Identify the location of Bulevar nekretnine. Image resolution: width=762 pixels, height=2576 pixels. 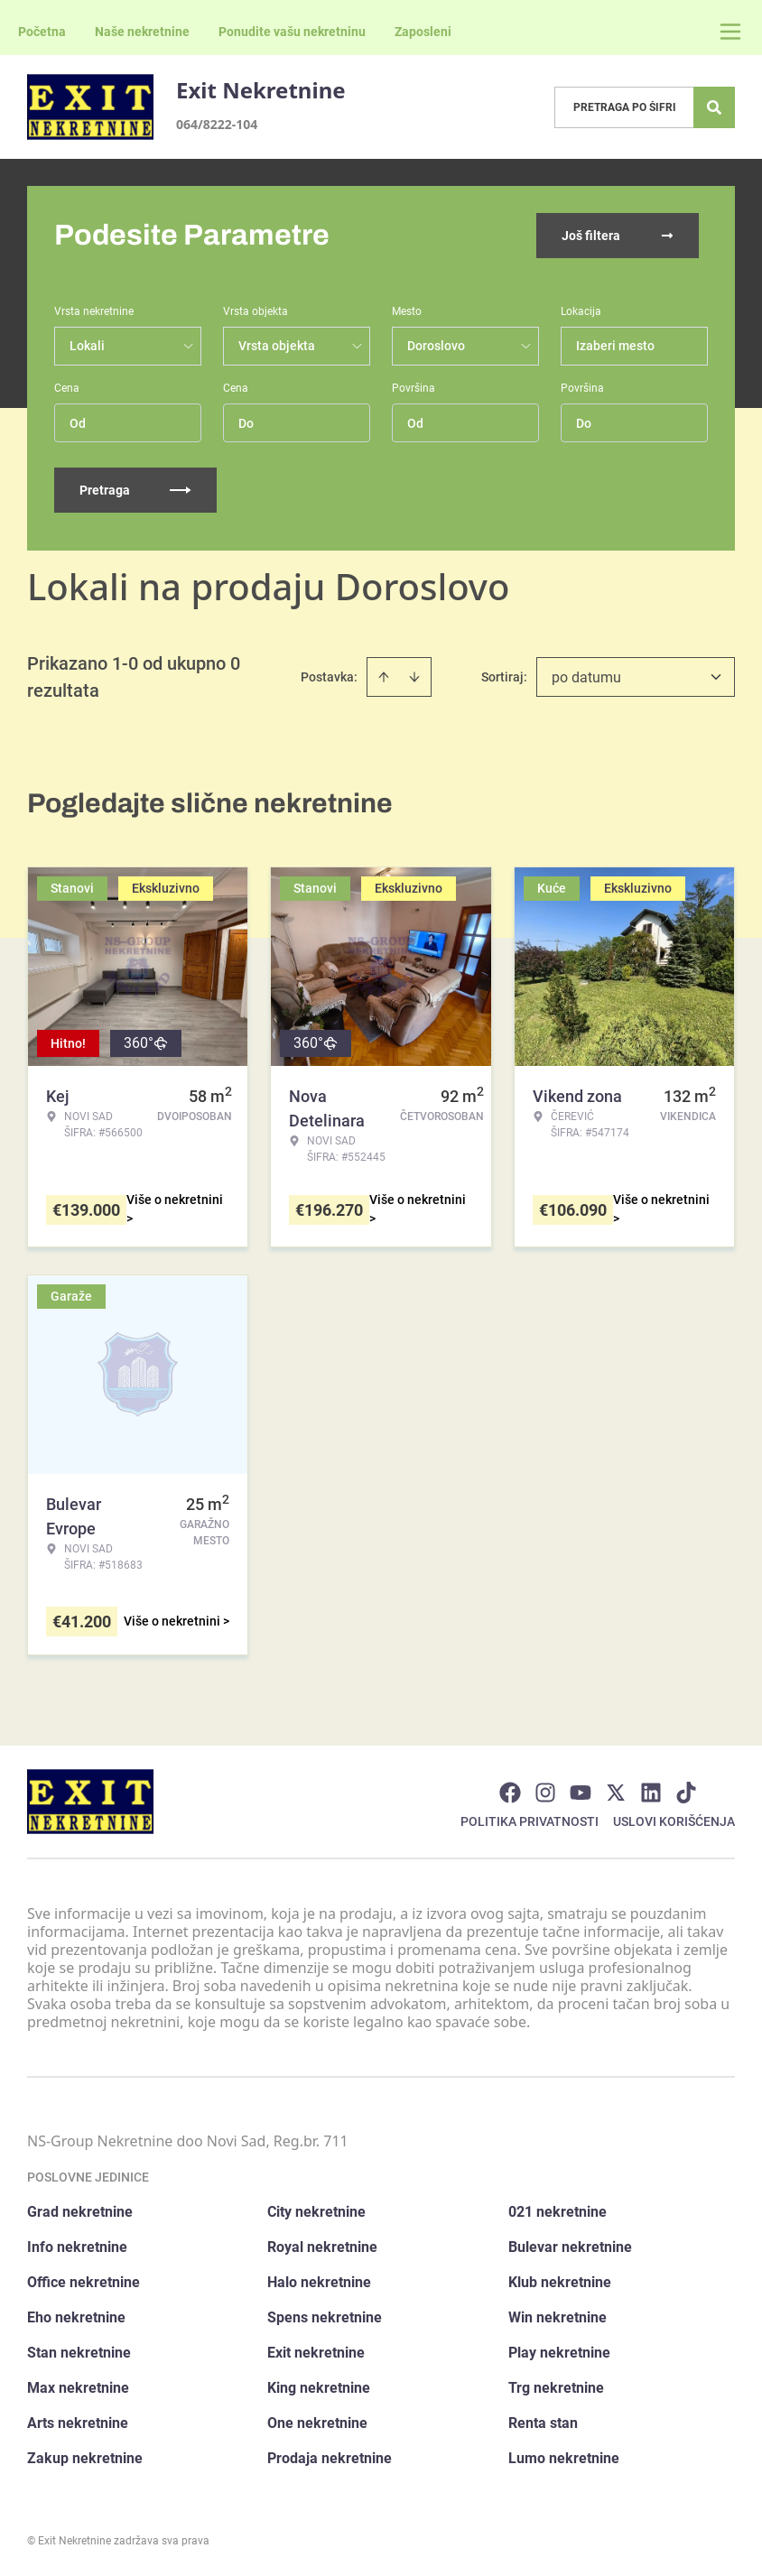
(570, 2247).